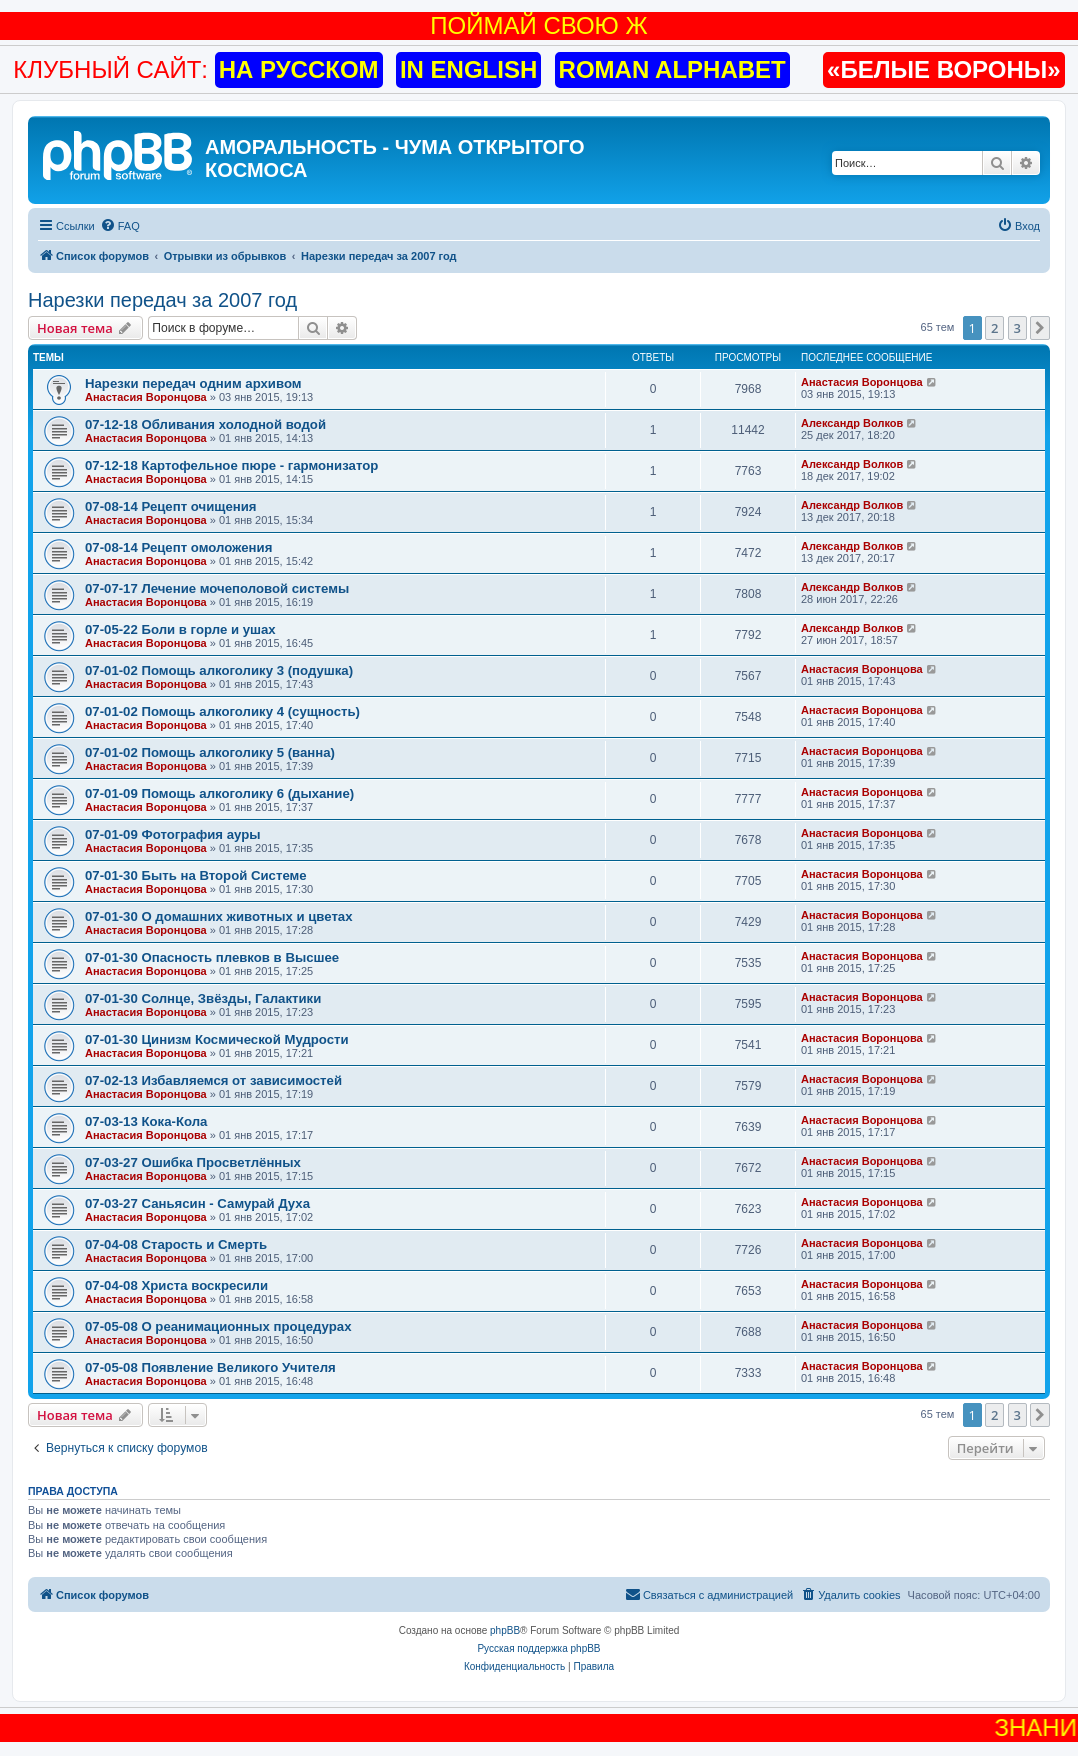 This screenshot has width=1078, height=1756. Describe the element at coordinates (217, 1039) in the screenshot. I see `07-01-30 Цинизм Космической Мудрости` at that location.